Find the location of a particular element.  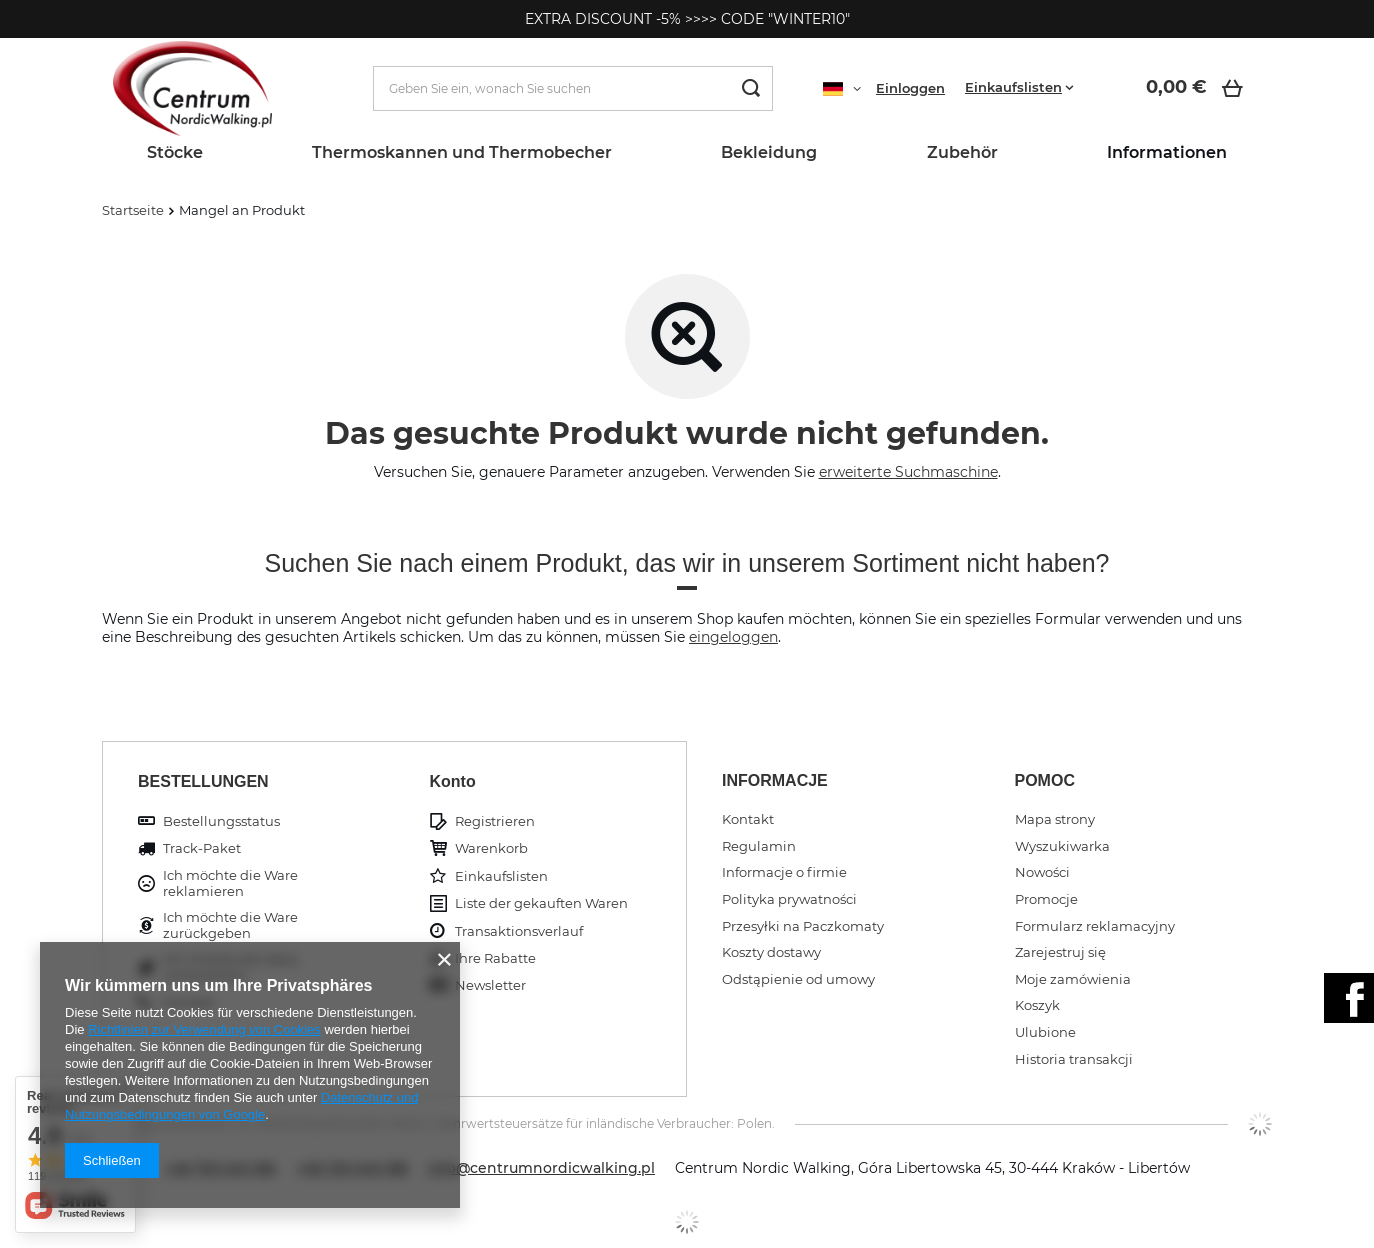

Bekleidung is located at coordinates (769, 152).